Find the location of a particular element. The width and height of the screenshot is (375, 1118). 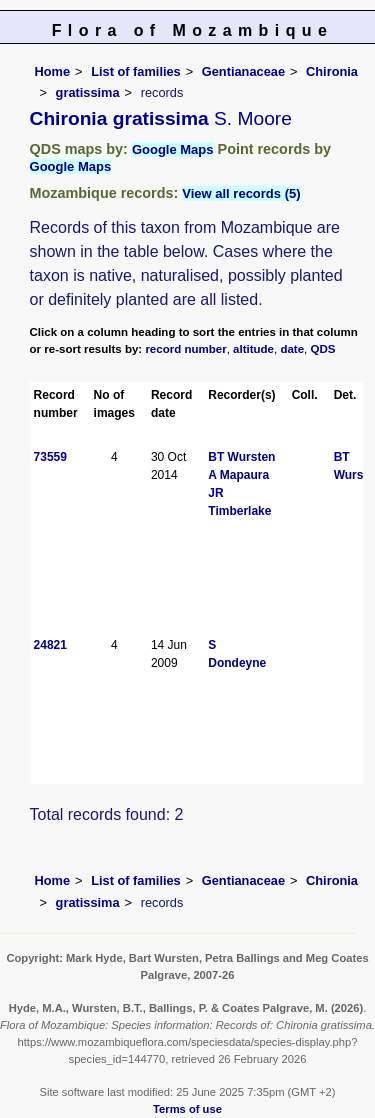

record number is located at coordinates (185, 349).